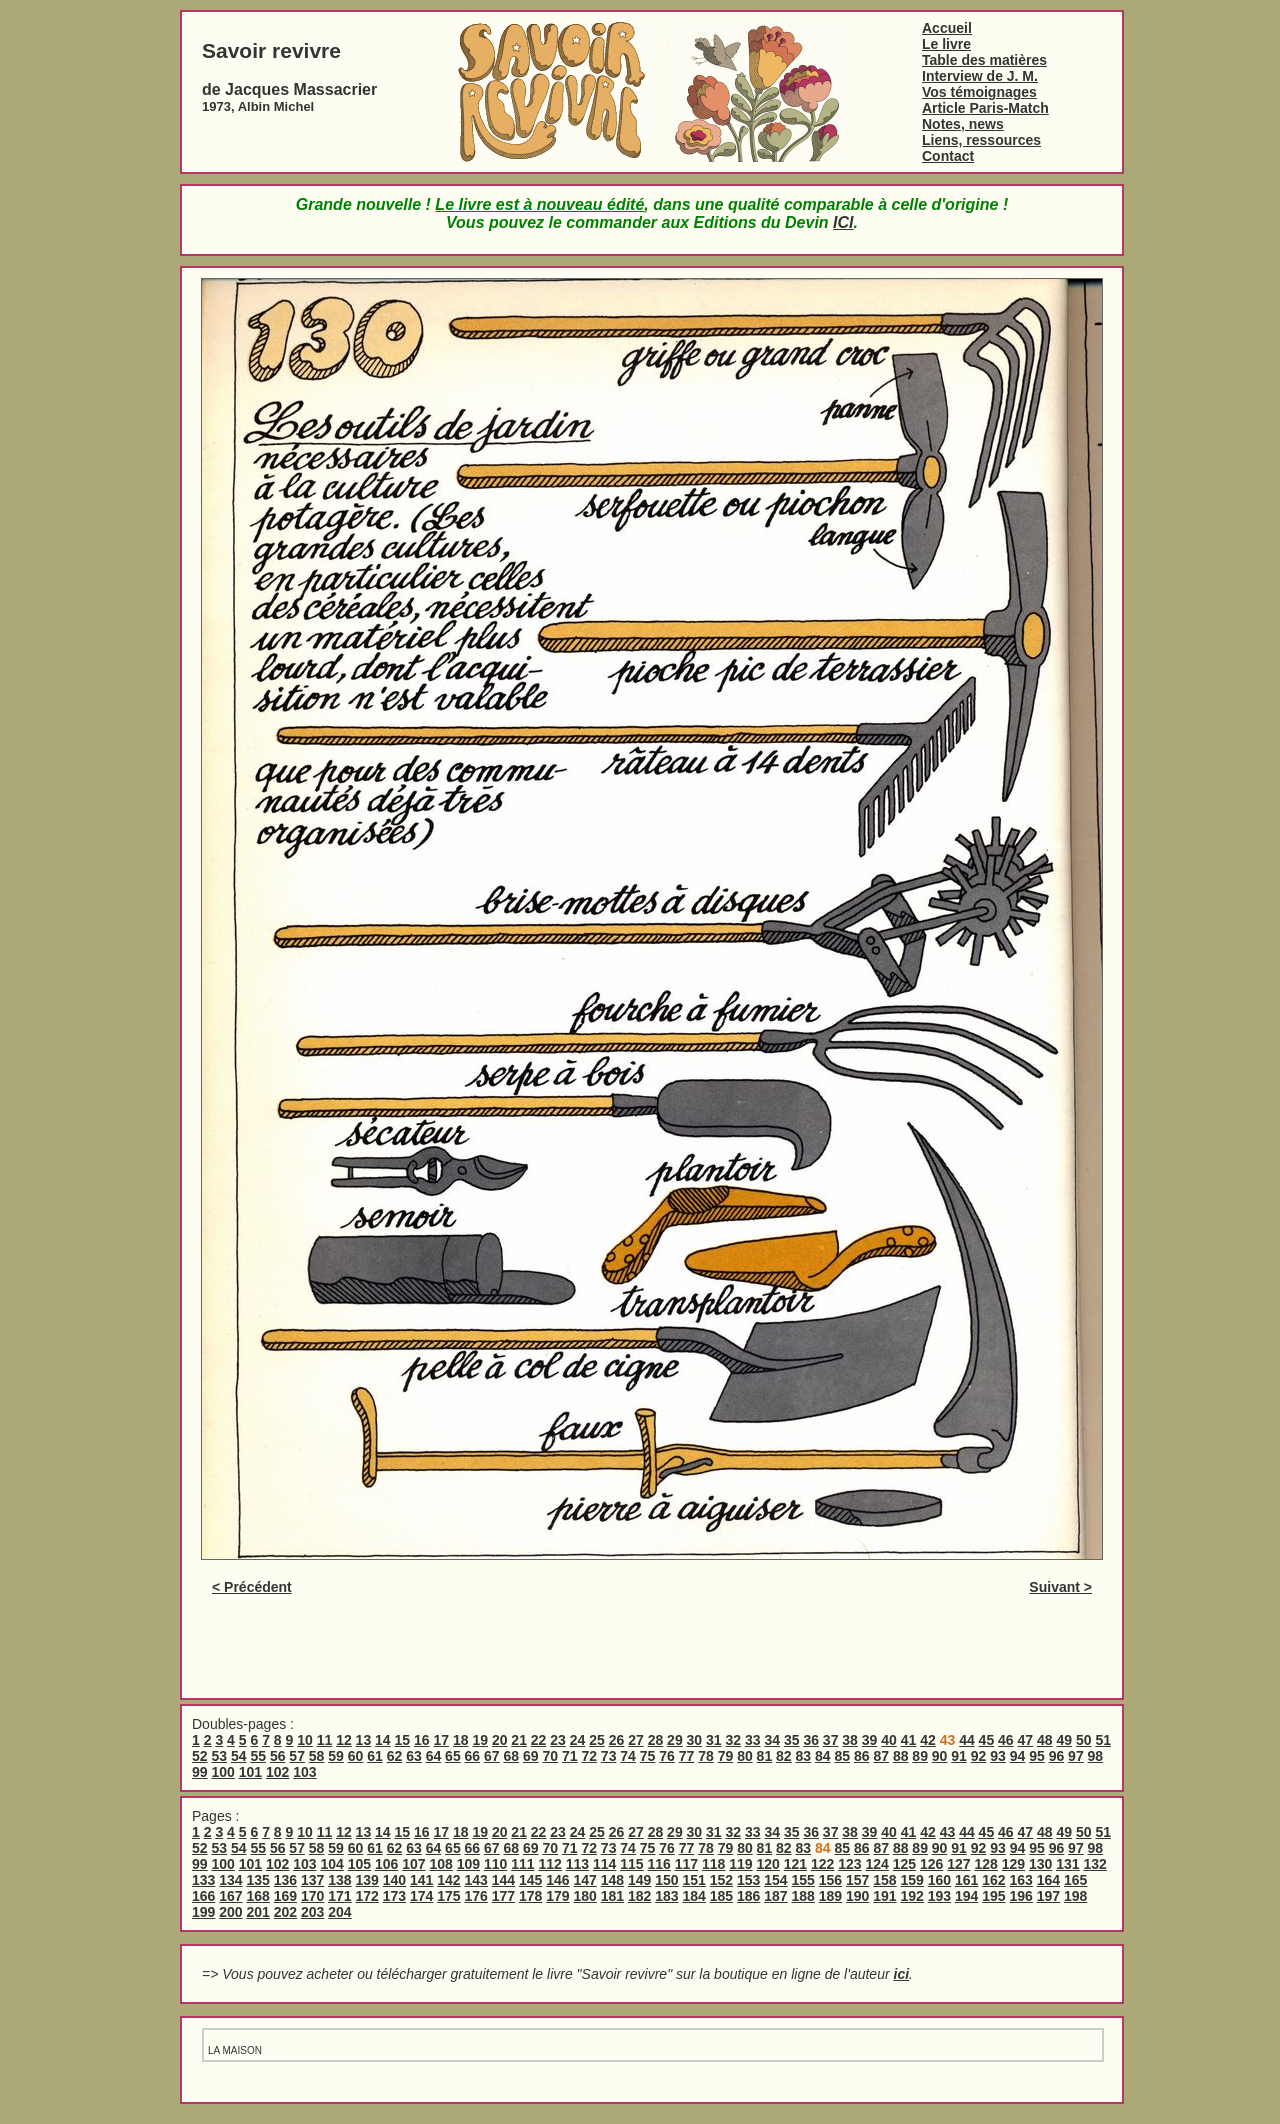 Image resolution: width=1280 pixels, height=2124 pixels. I want to click on 177, so click(503, 1896).